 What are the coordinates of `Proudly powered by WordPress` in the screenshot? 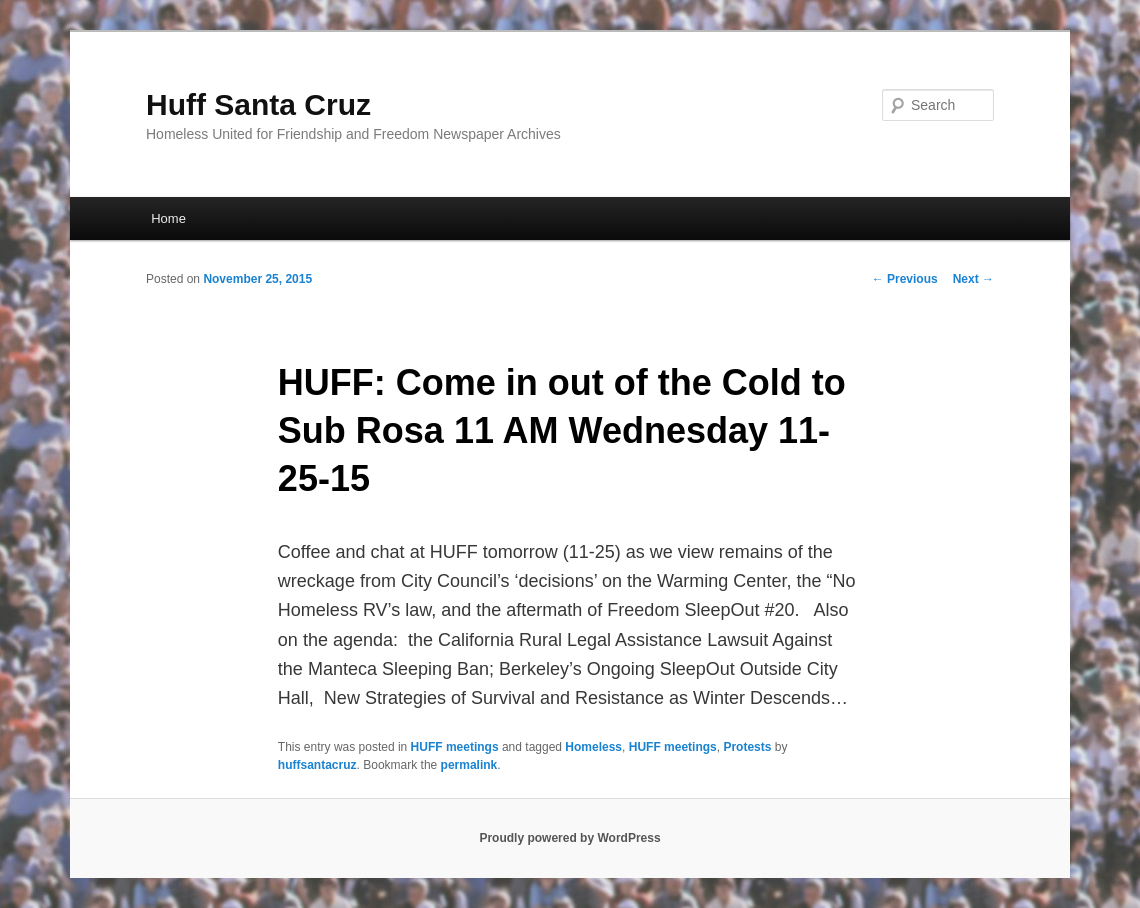 It's located at (569, 838).